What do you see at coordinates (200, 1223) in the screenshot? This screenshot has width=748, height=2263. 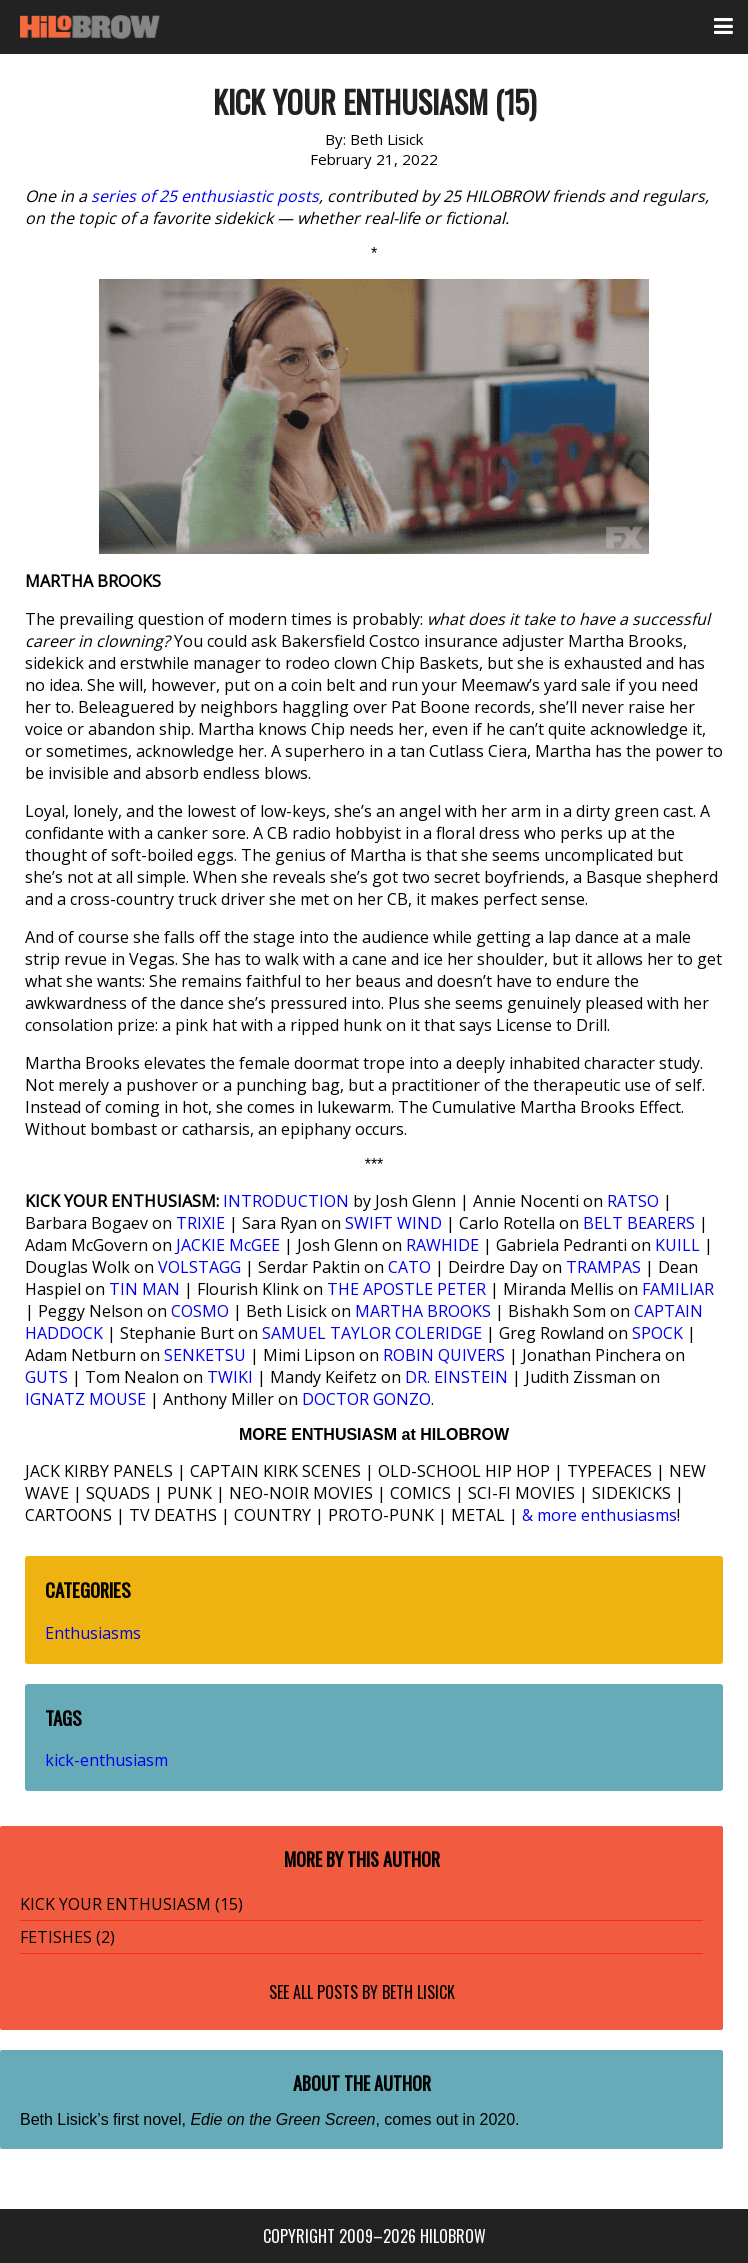 I see `TRIXIE` at bounding box center [200, 1223].